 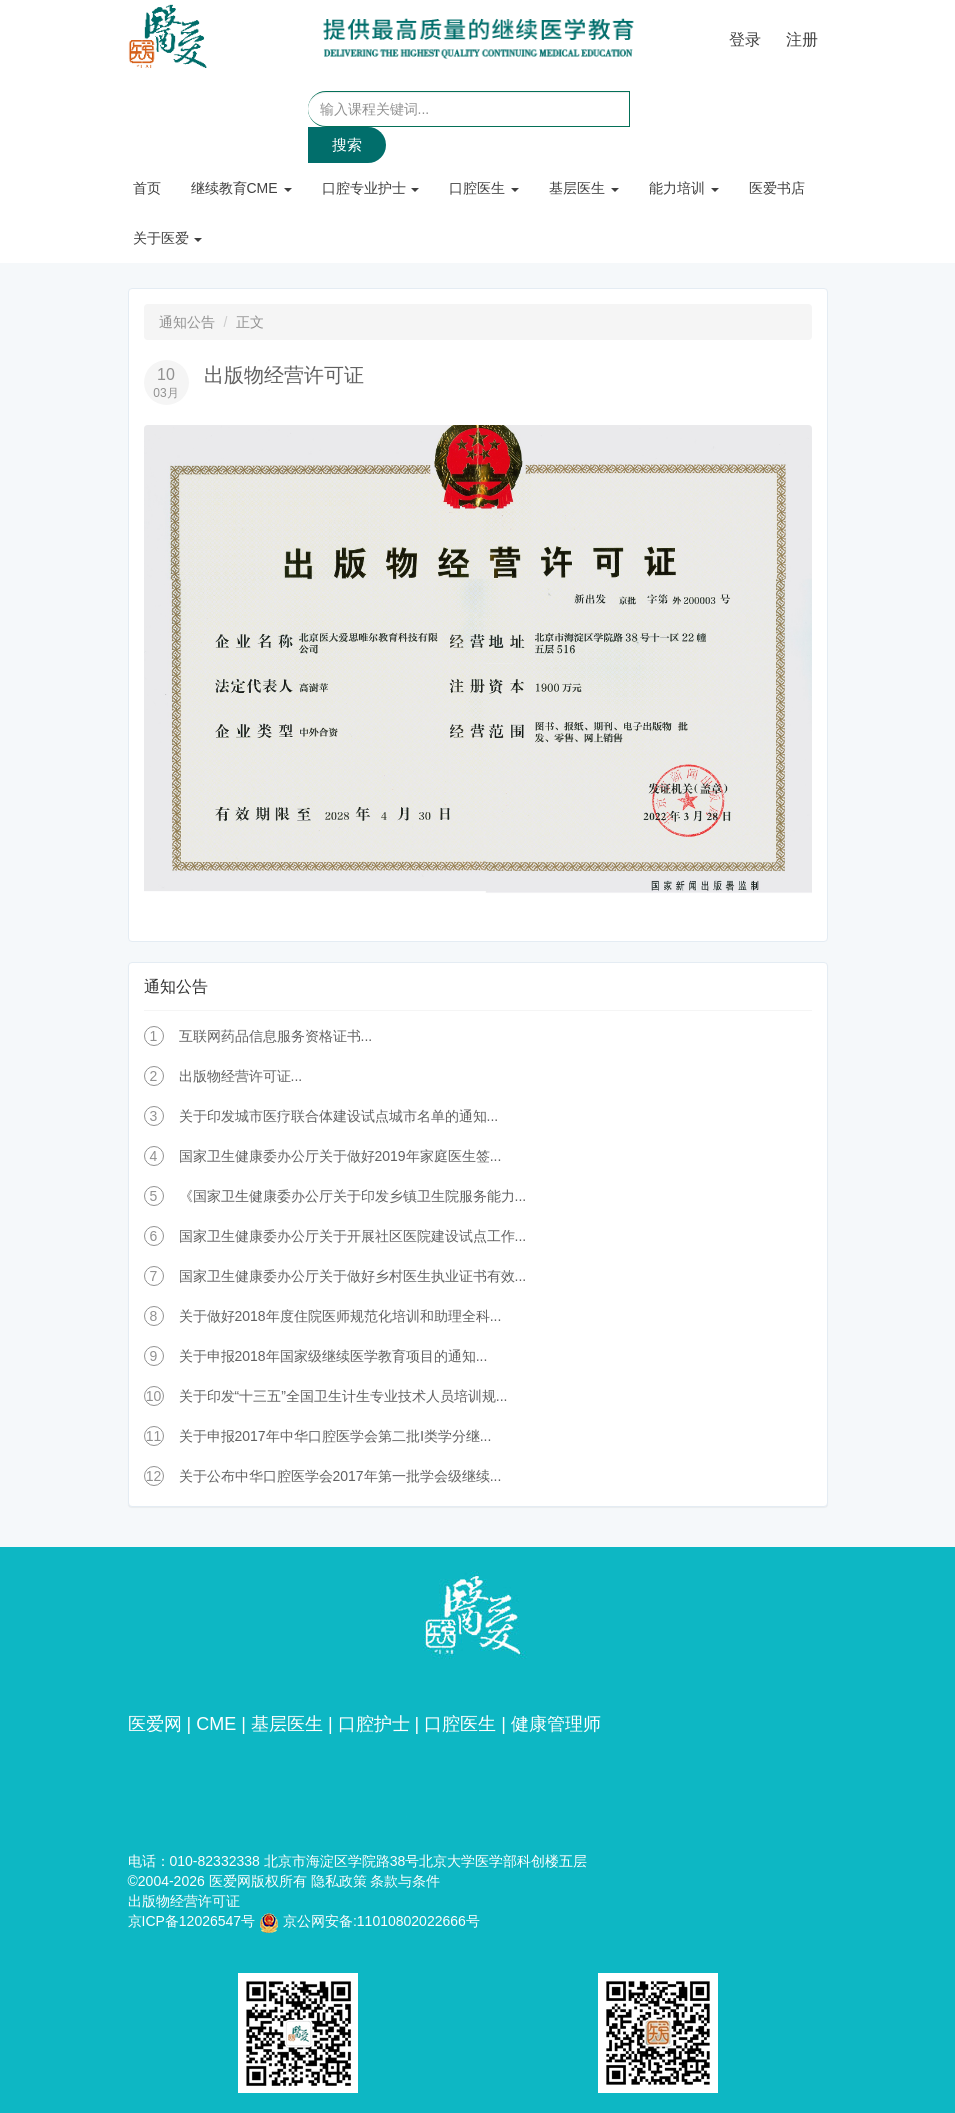 What do you see at coordinates (187, 322) in the screenshot?
I see `通知公告` at bounding box center [187, 322].